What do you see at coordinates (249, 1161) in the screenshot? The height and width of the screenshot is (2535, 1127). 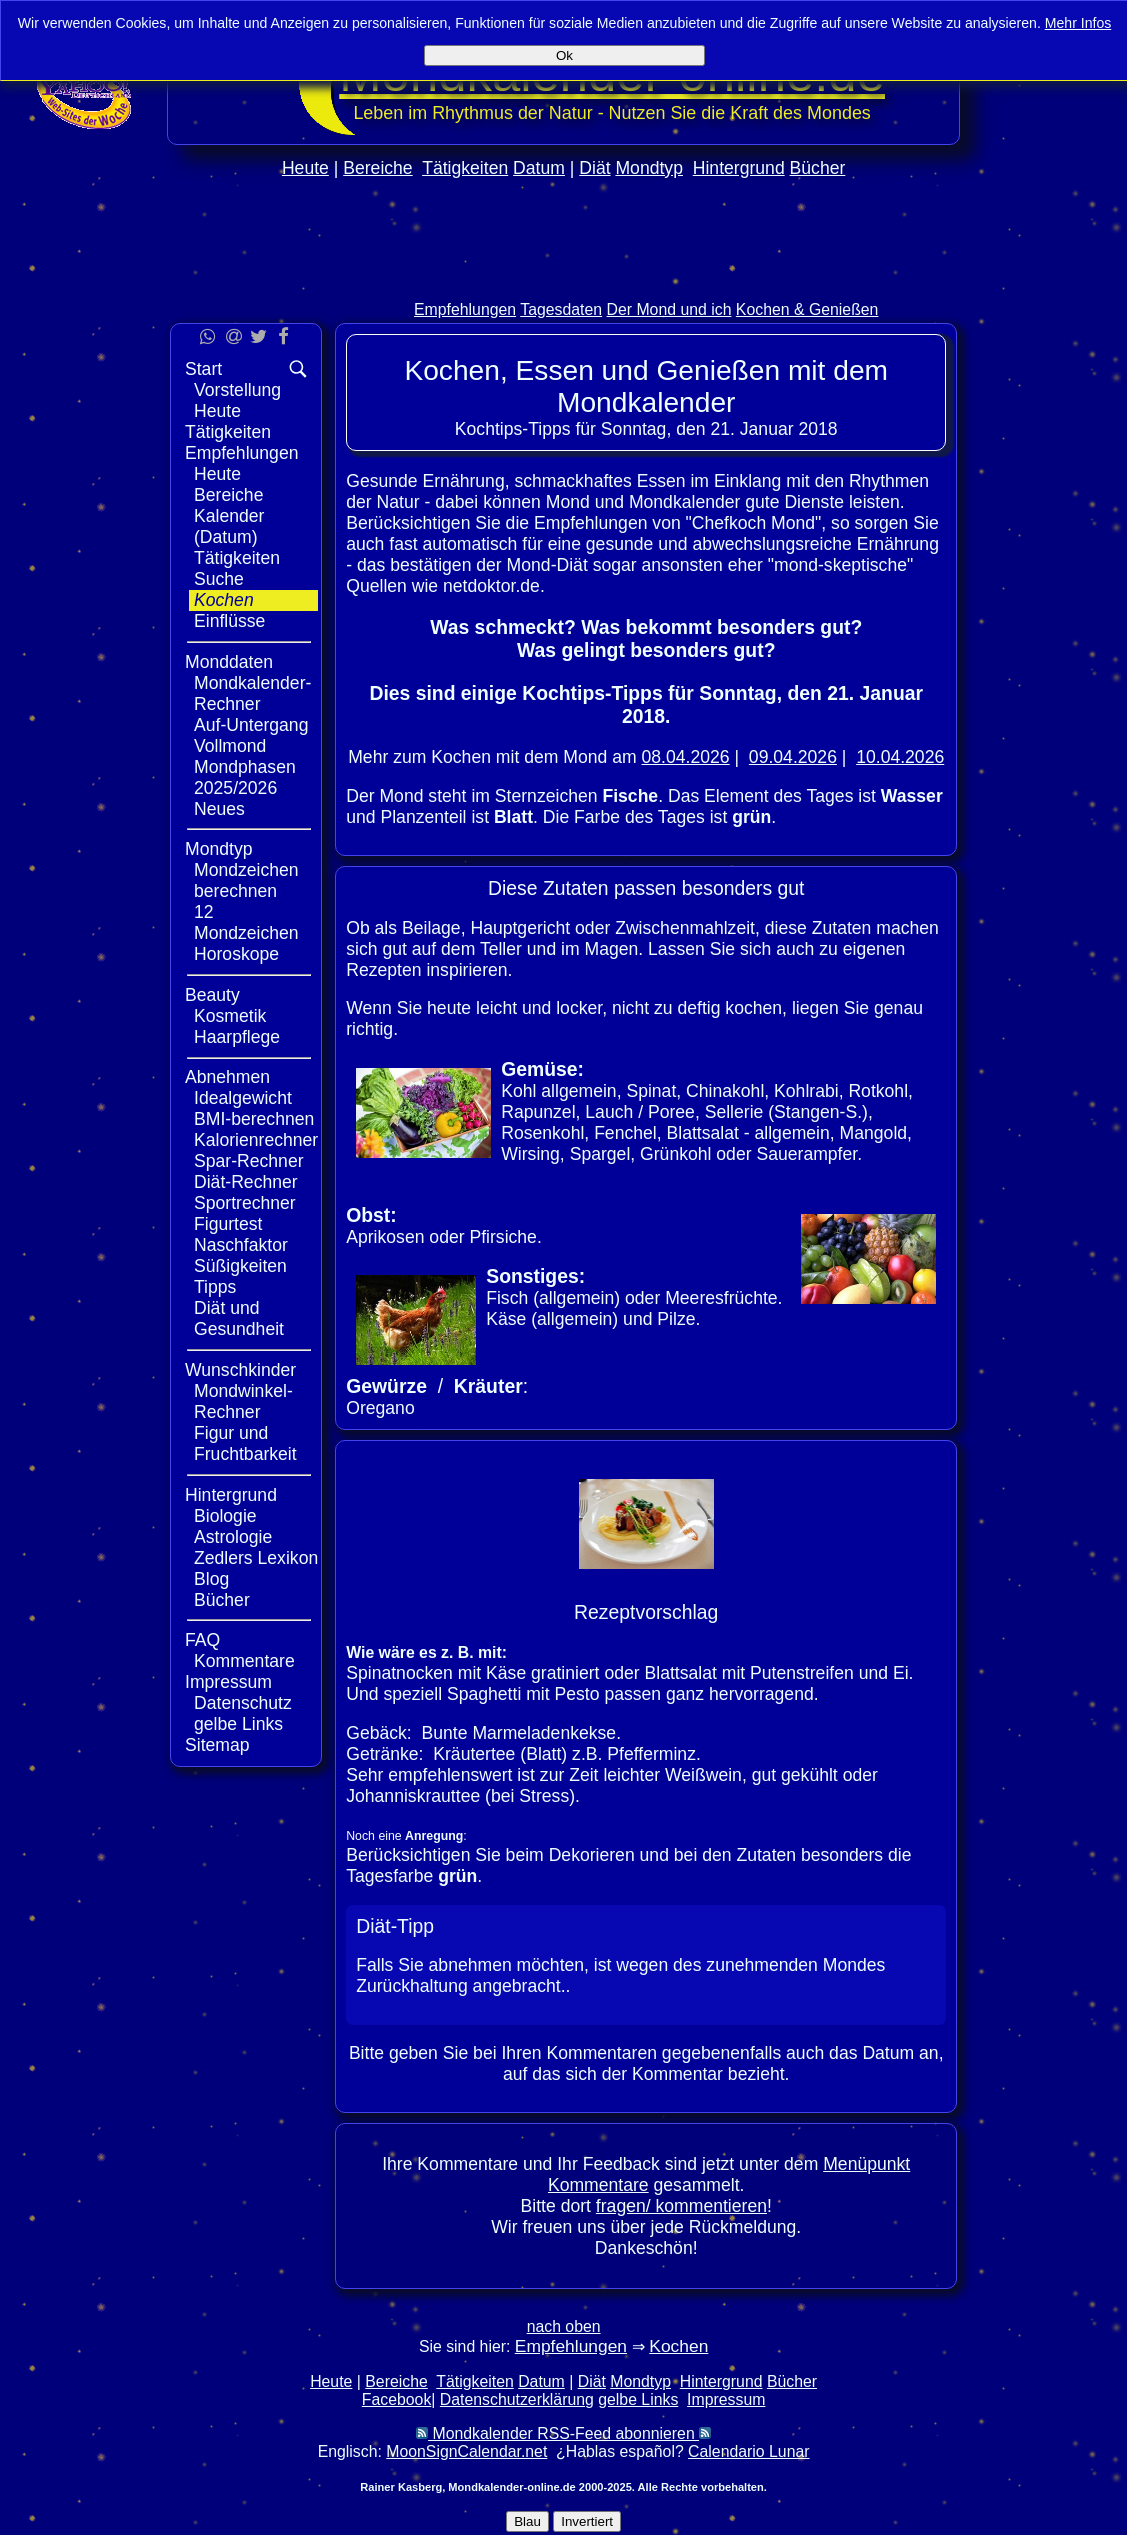 I see `Spar-Rechner` at bounding box center [249, 1161].